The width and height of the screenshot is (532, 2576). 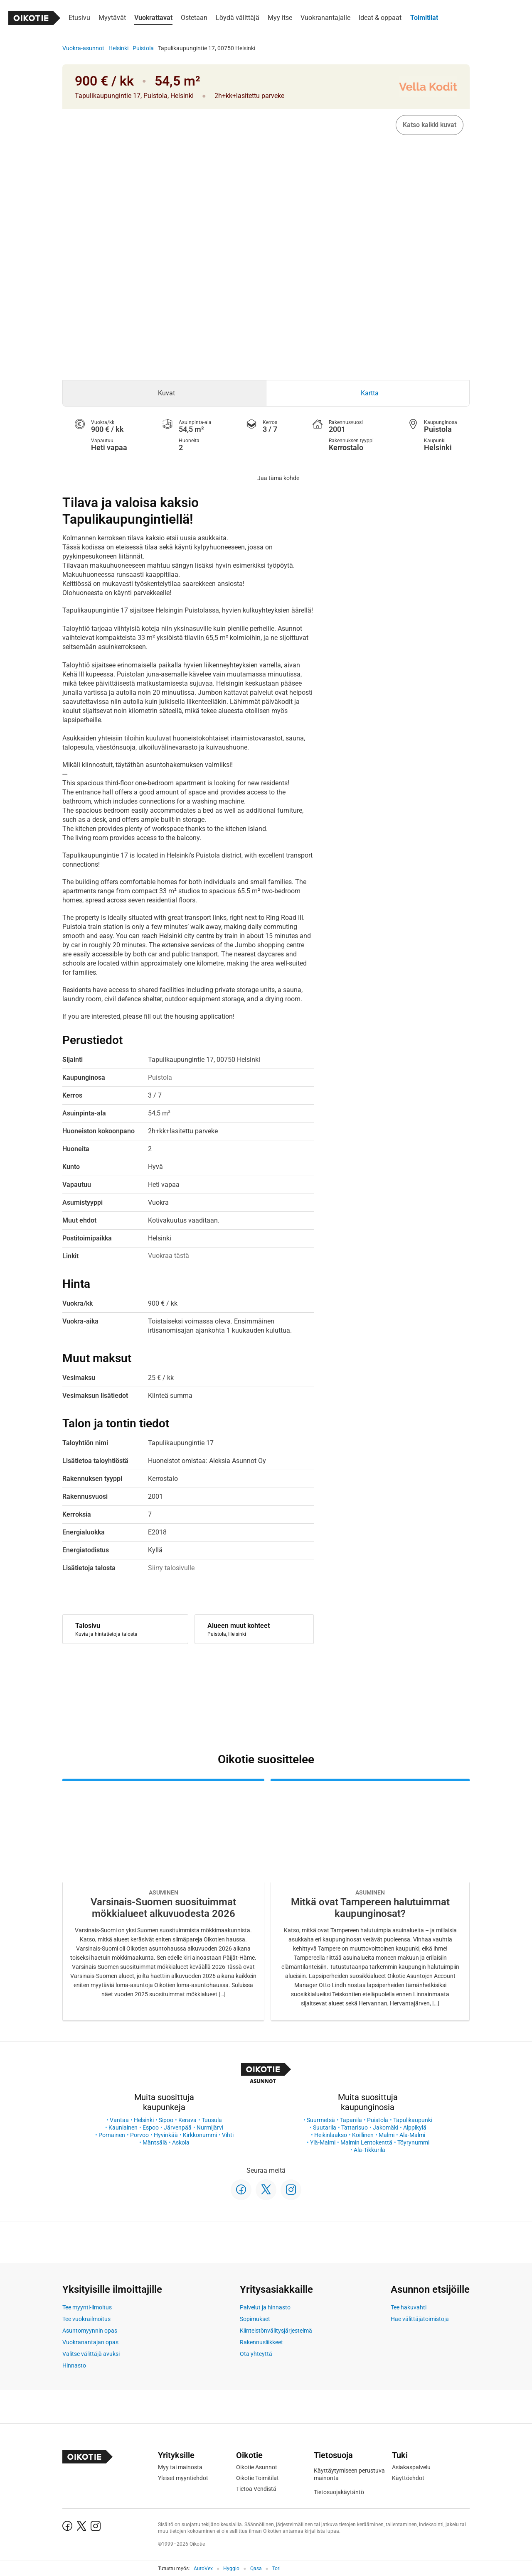 What do you see at coordinates (166, 2135) in the screenshot?
I see `Hyvinkää` at bounding box center [166, 2135].